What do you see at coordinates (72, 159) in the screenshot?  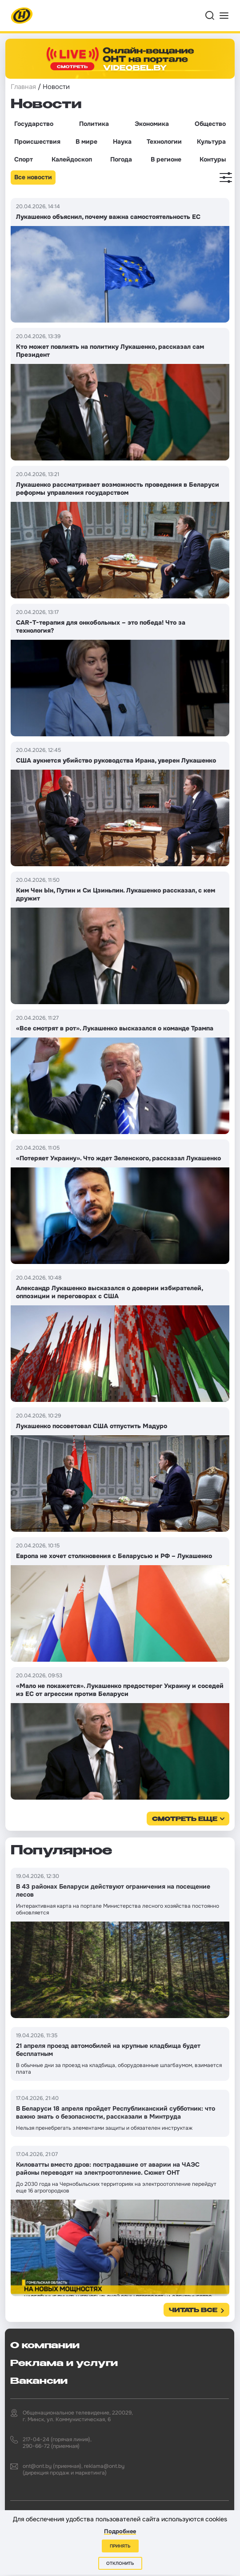 I see `Калейдоскоп` at bounding box center [72, 159].